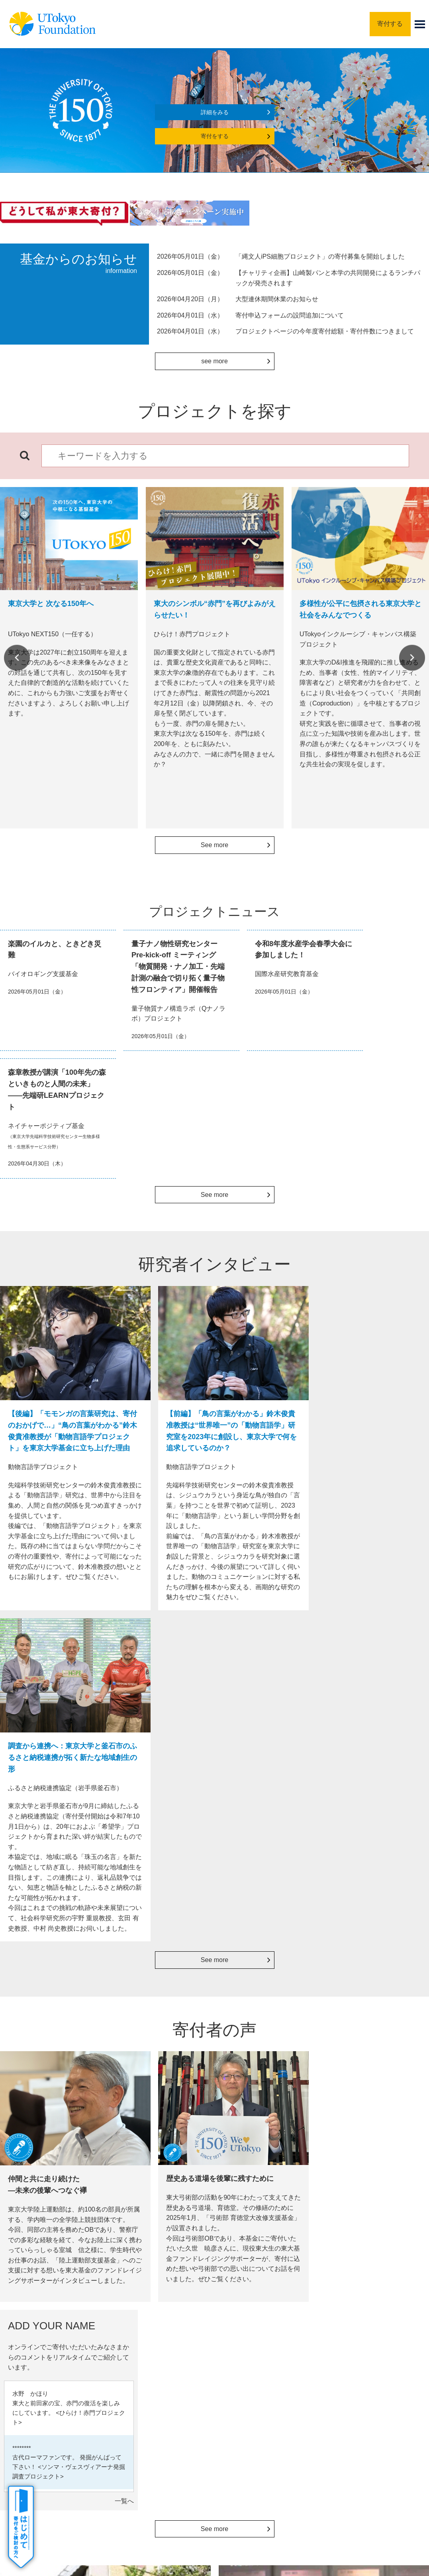  What do you see at coordinates (214, 845) in the screenshot?
I see `See more` at bounding box center [214, 845].